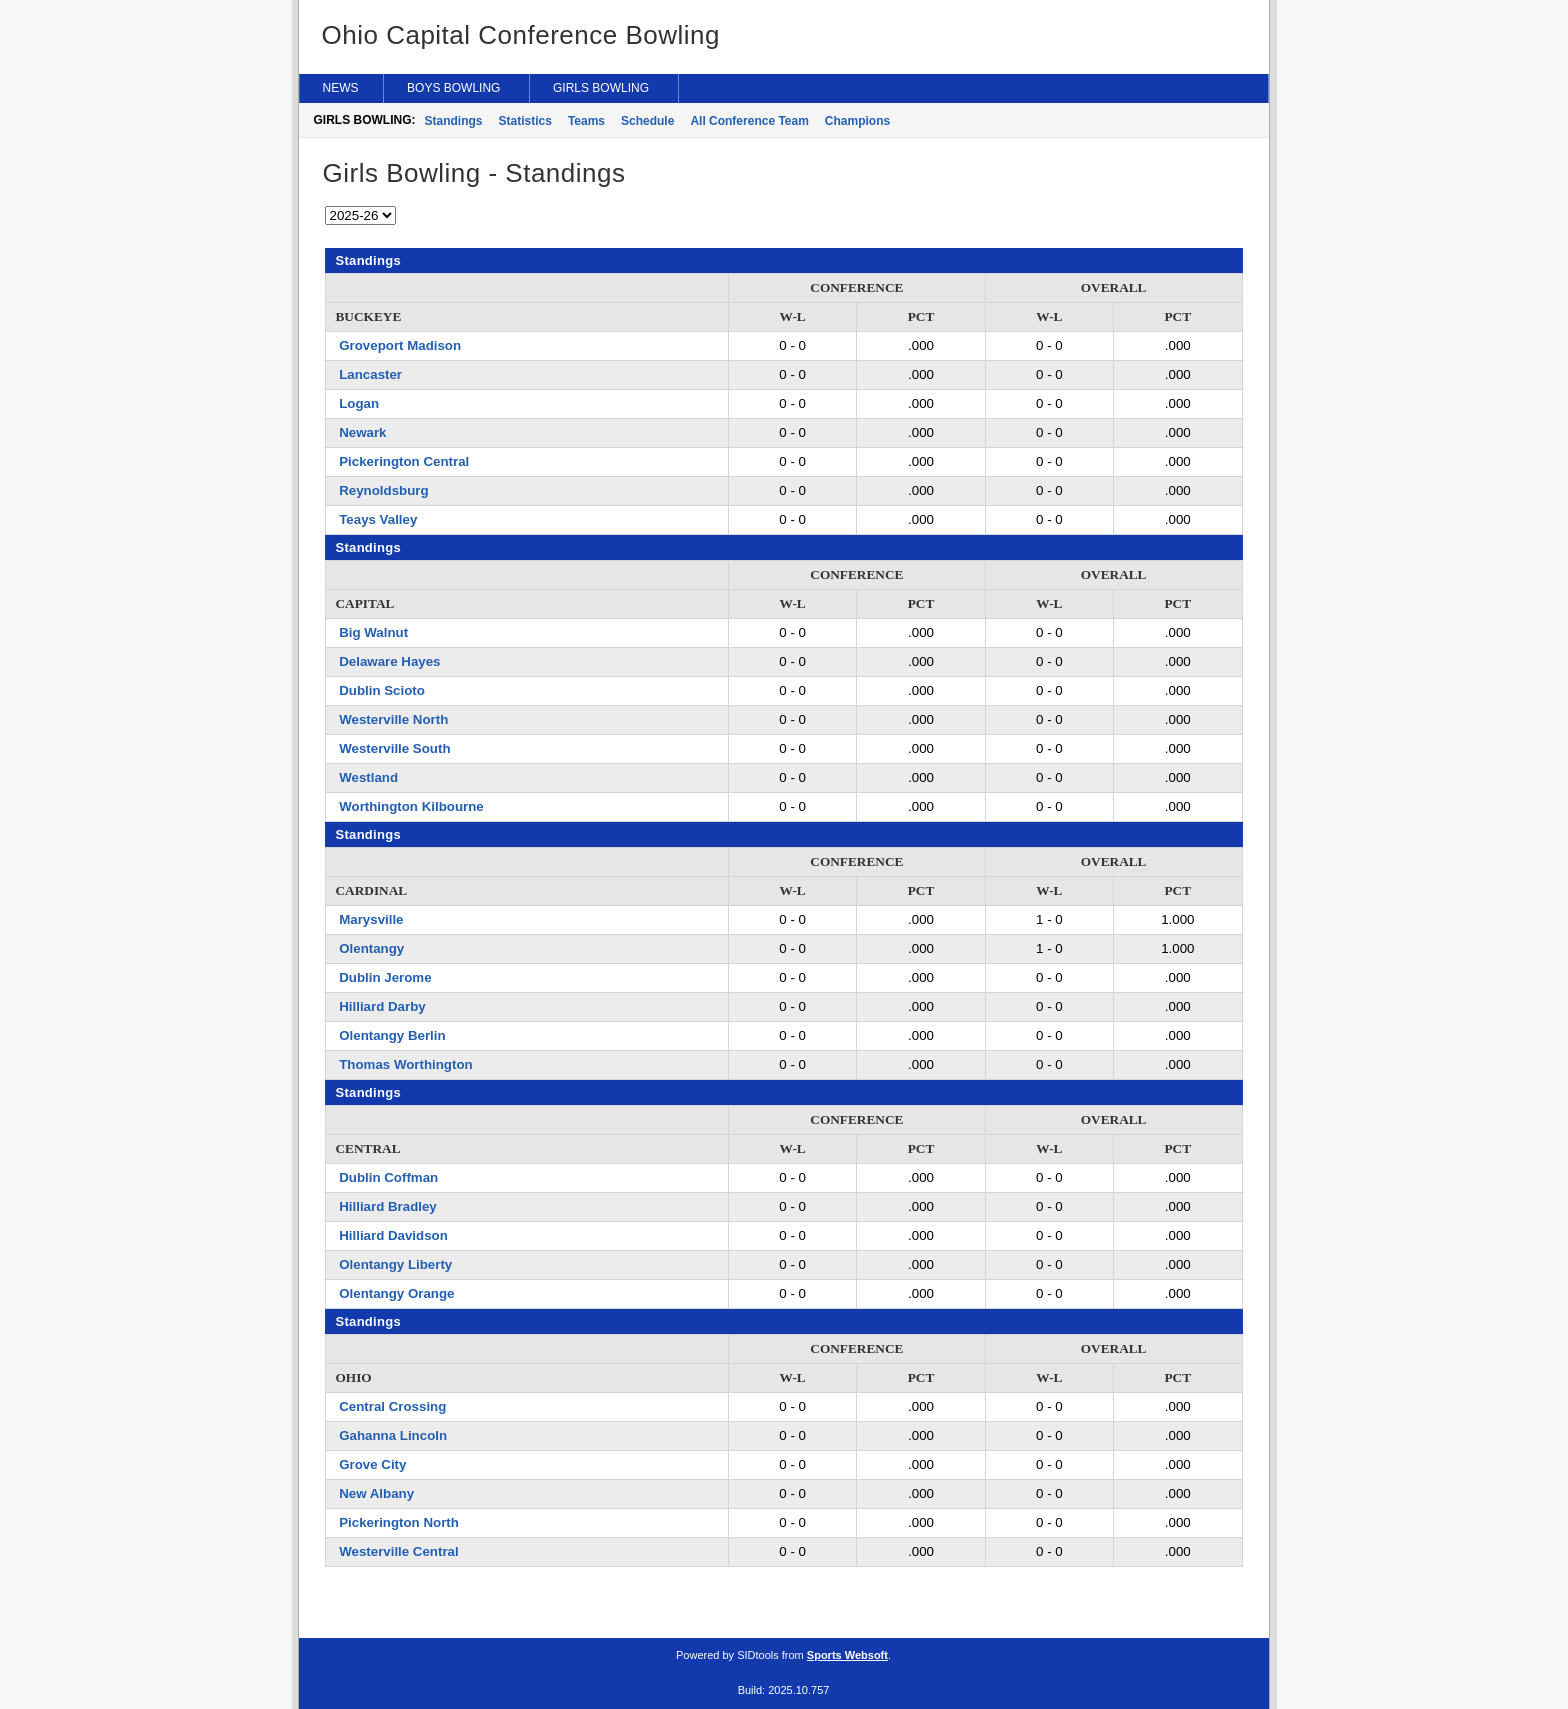  Describe the element at coordinates (847, 1655) in the screenshot. I see `Sports Websoft` at that location.